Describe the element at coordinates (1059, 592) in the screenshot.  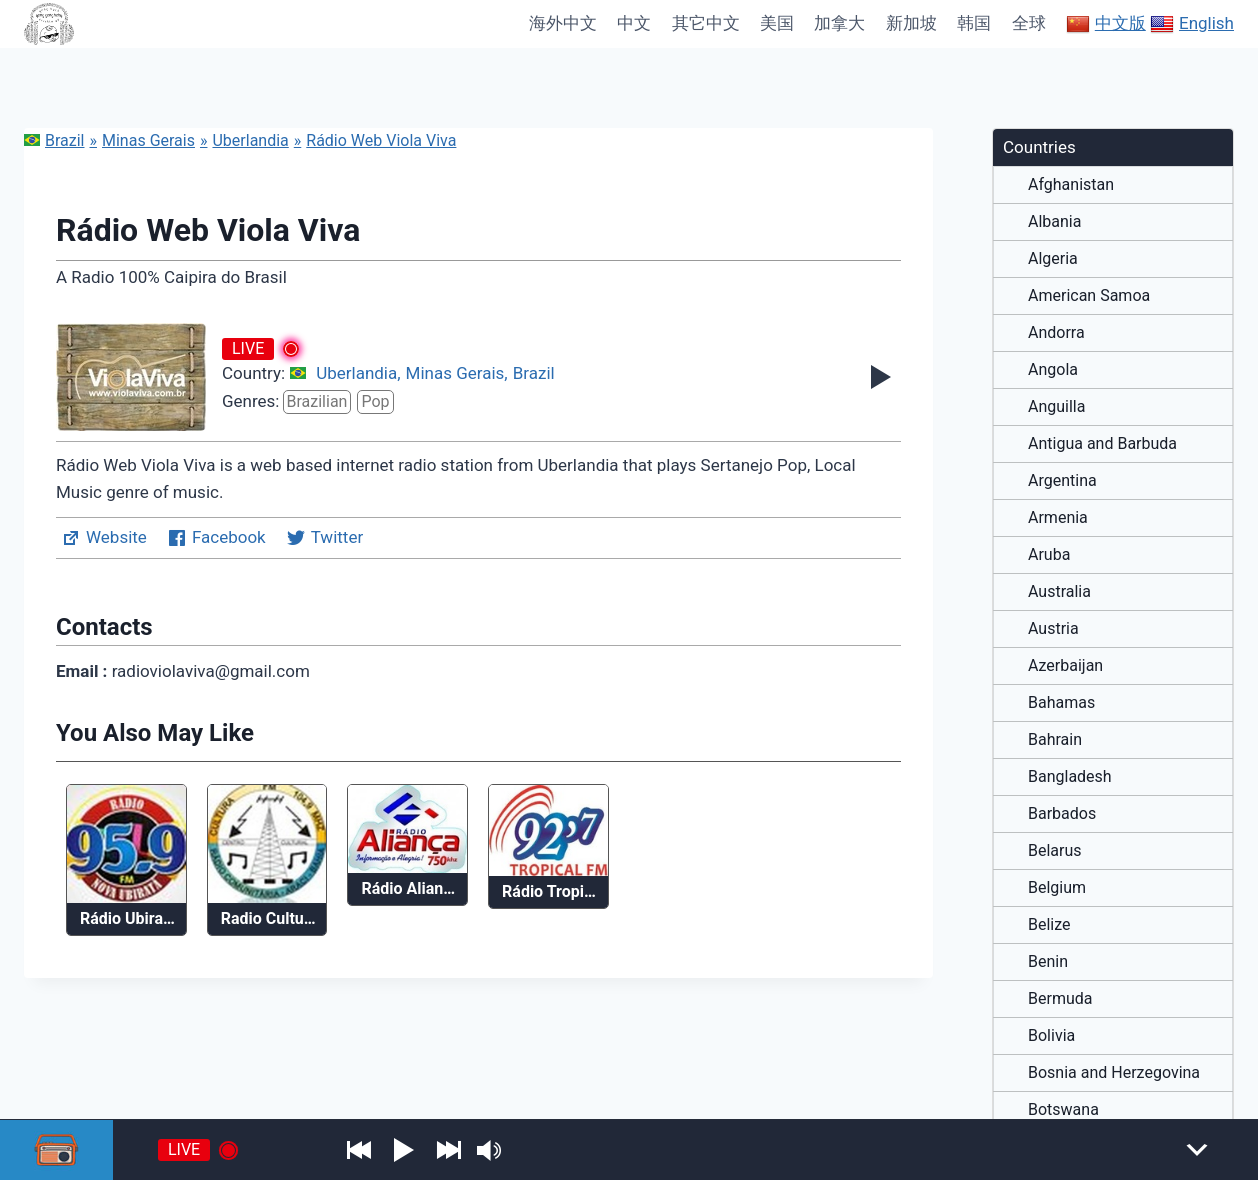
I see `Australia` at that location.